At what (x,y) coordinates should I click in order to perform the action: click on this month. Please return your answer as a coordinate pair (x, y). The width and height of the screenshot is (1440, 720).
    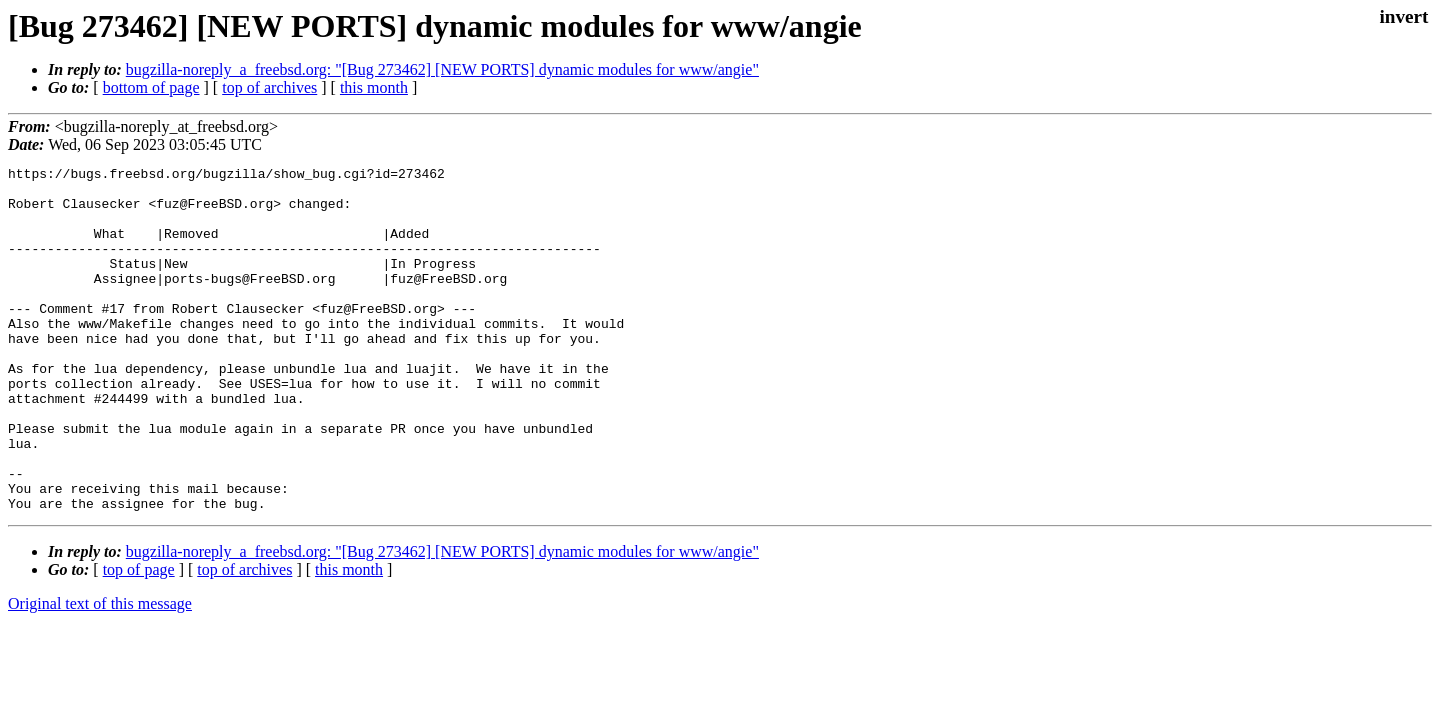
    Looking at the image, I should click on (374, 87).